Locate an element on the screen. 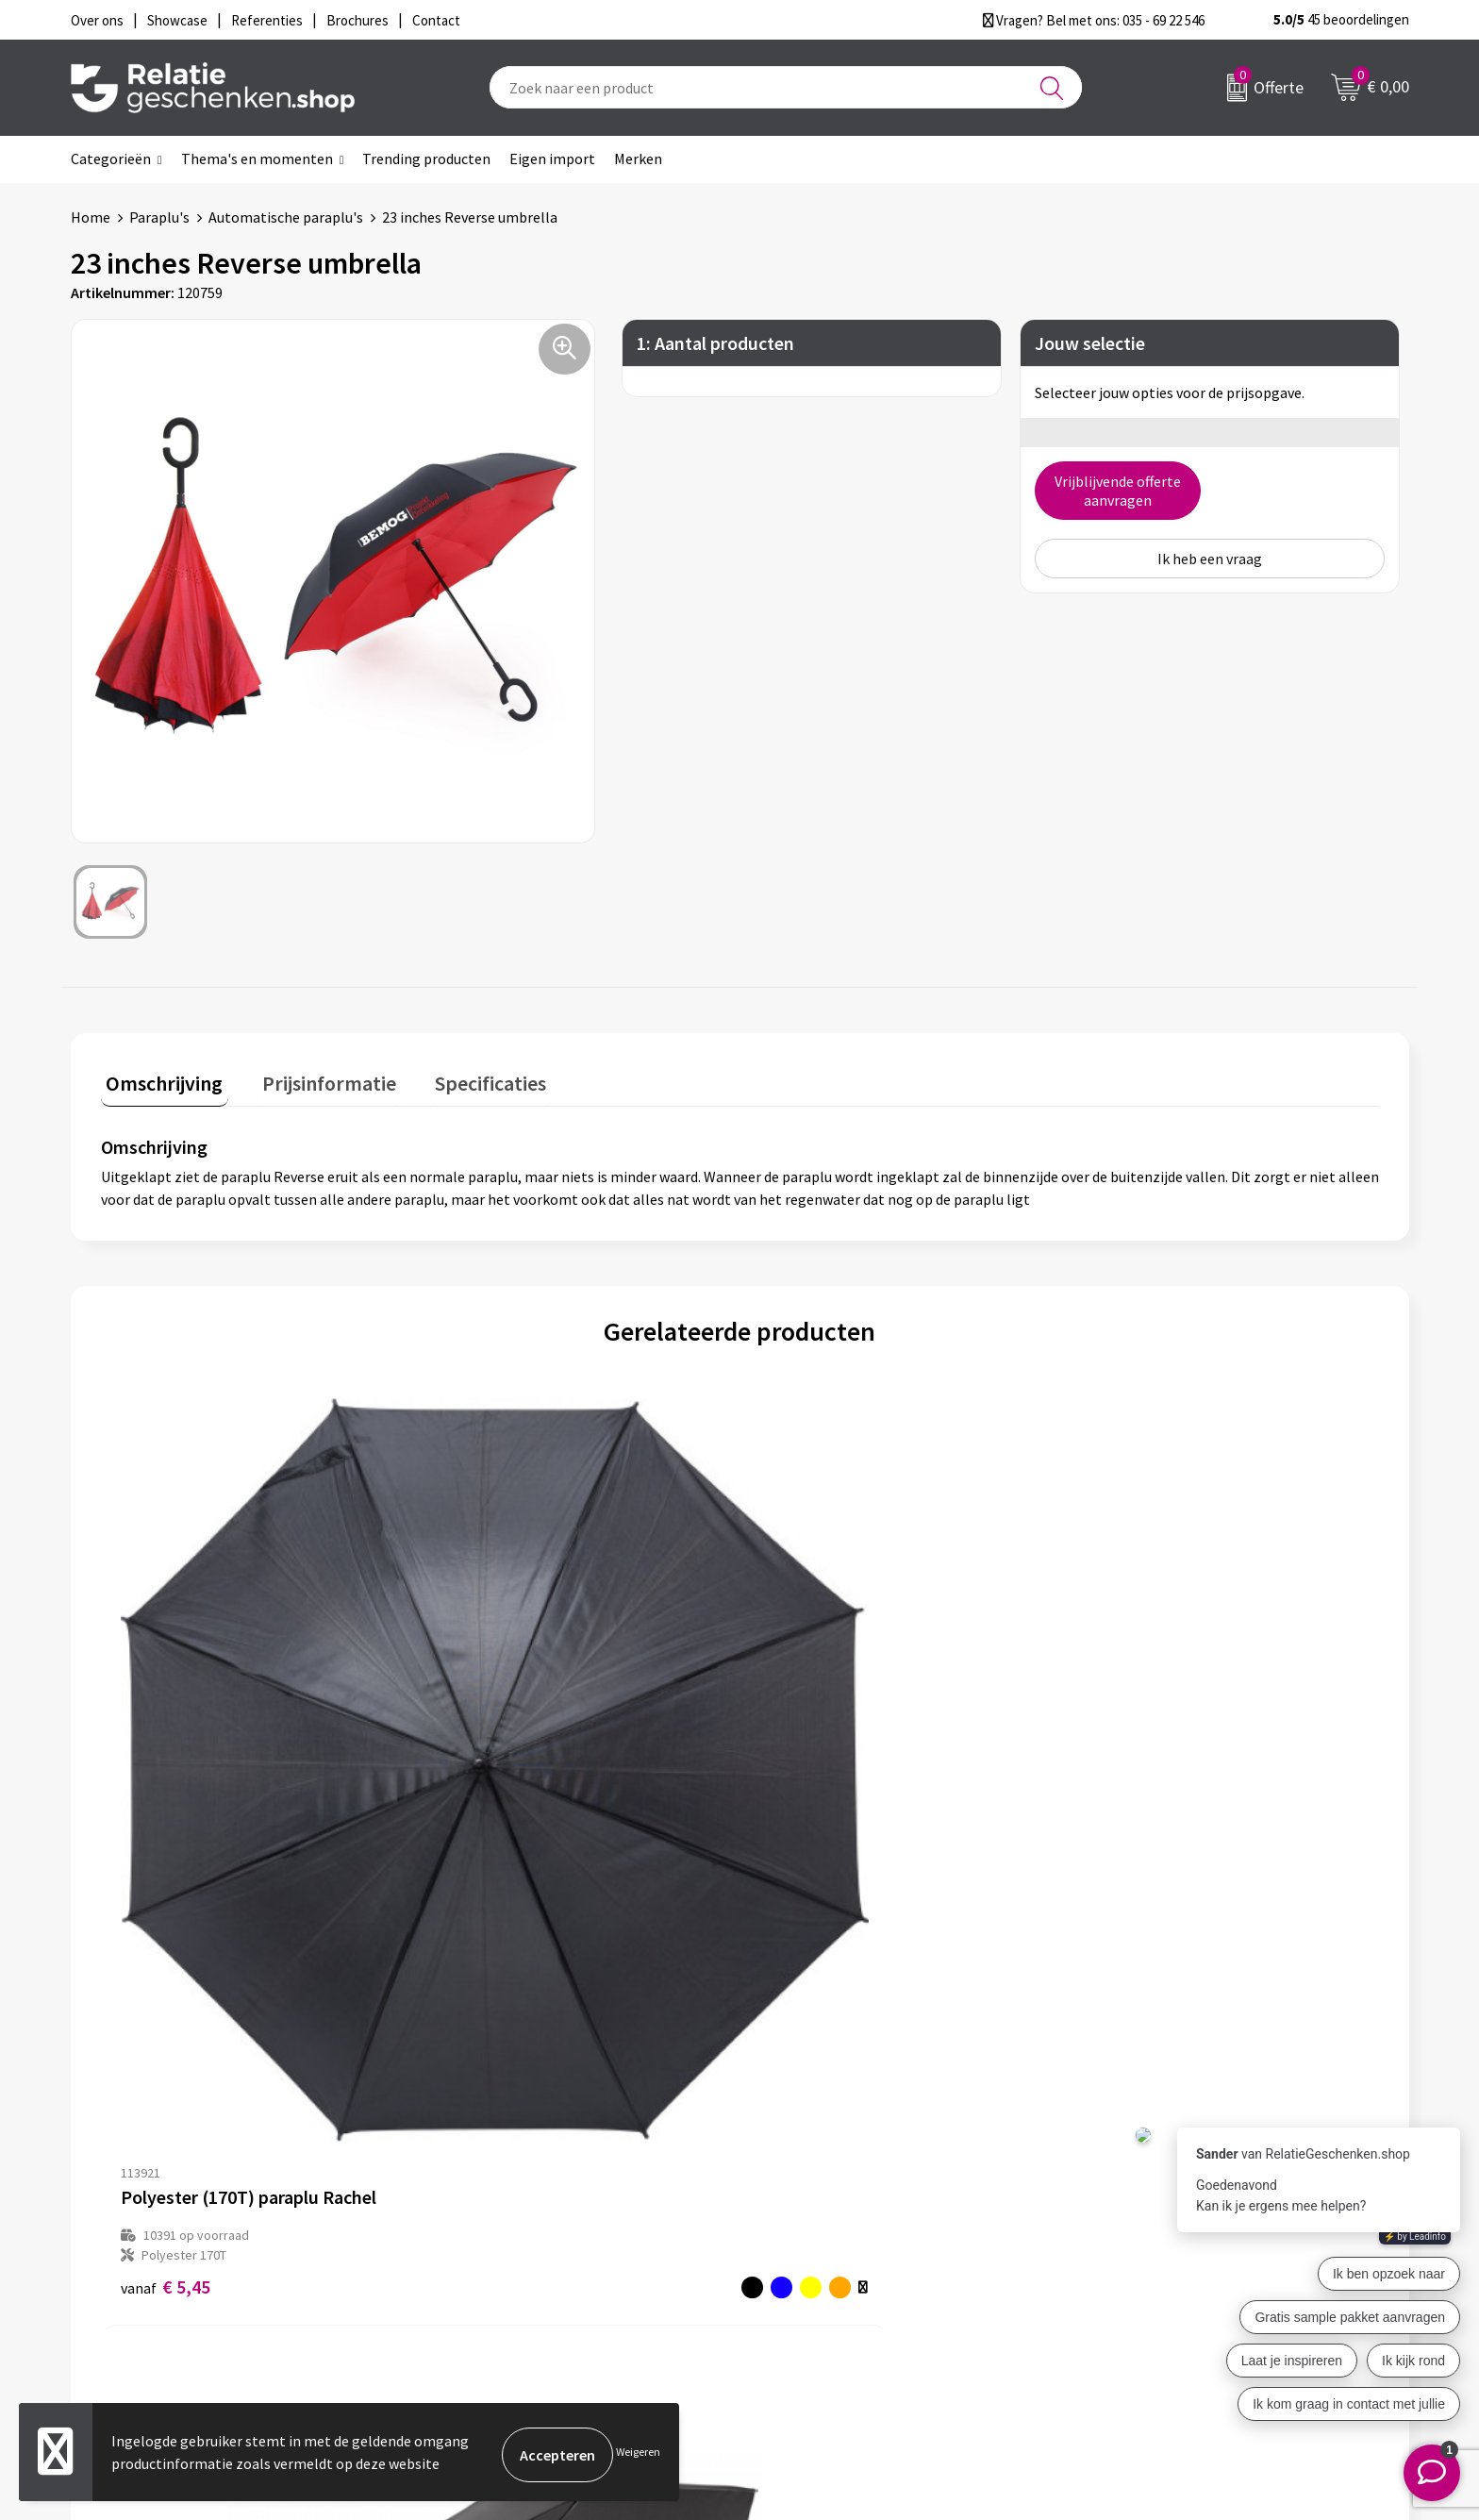 The height and width of the screenshot is (2520, 1479). Omschrijving [presentation] is located at coordinates (159, 1077).